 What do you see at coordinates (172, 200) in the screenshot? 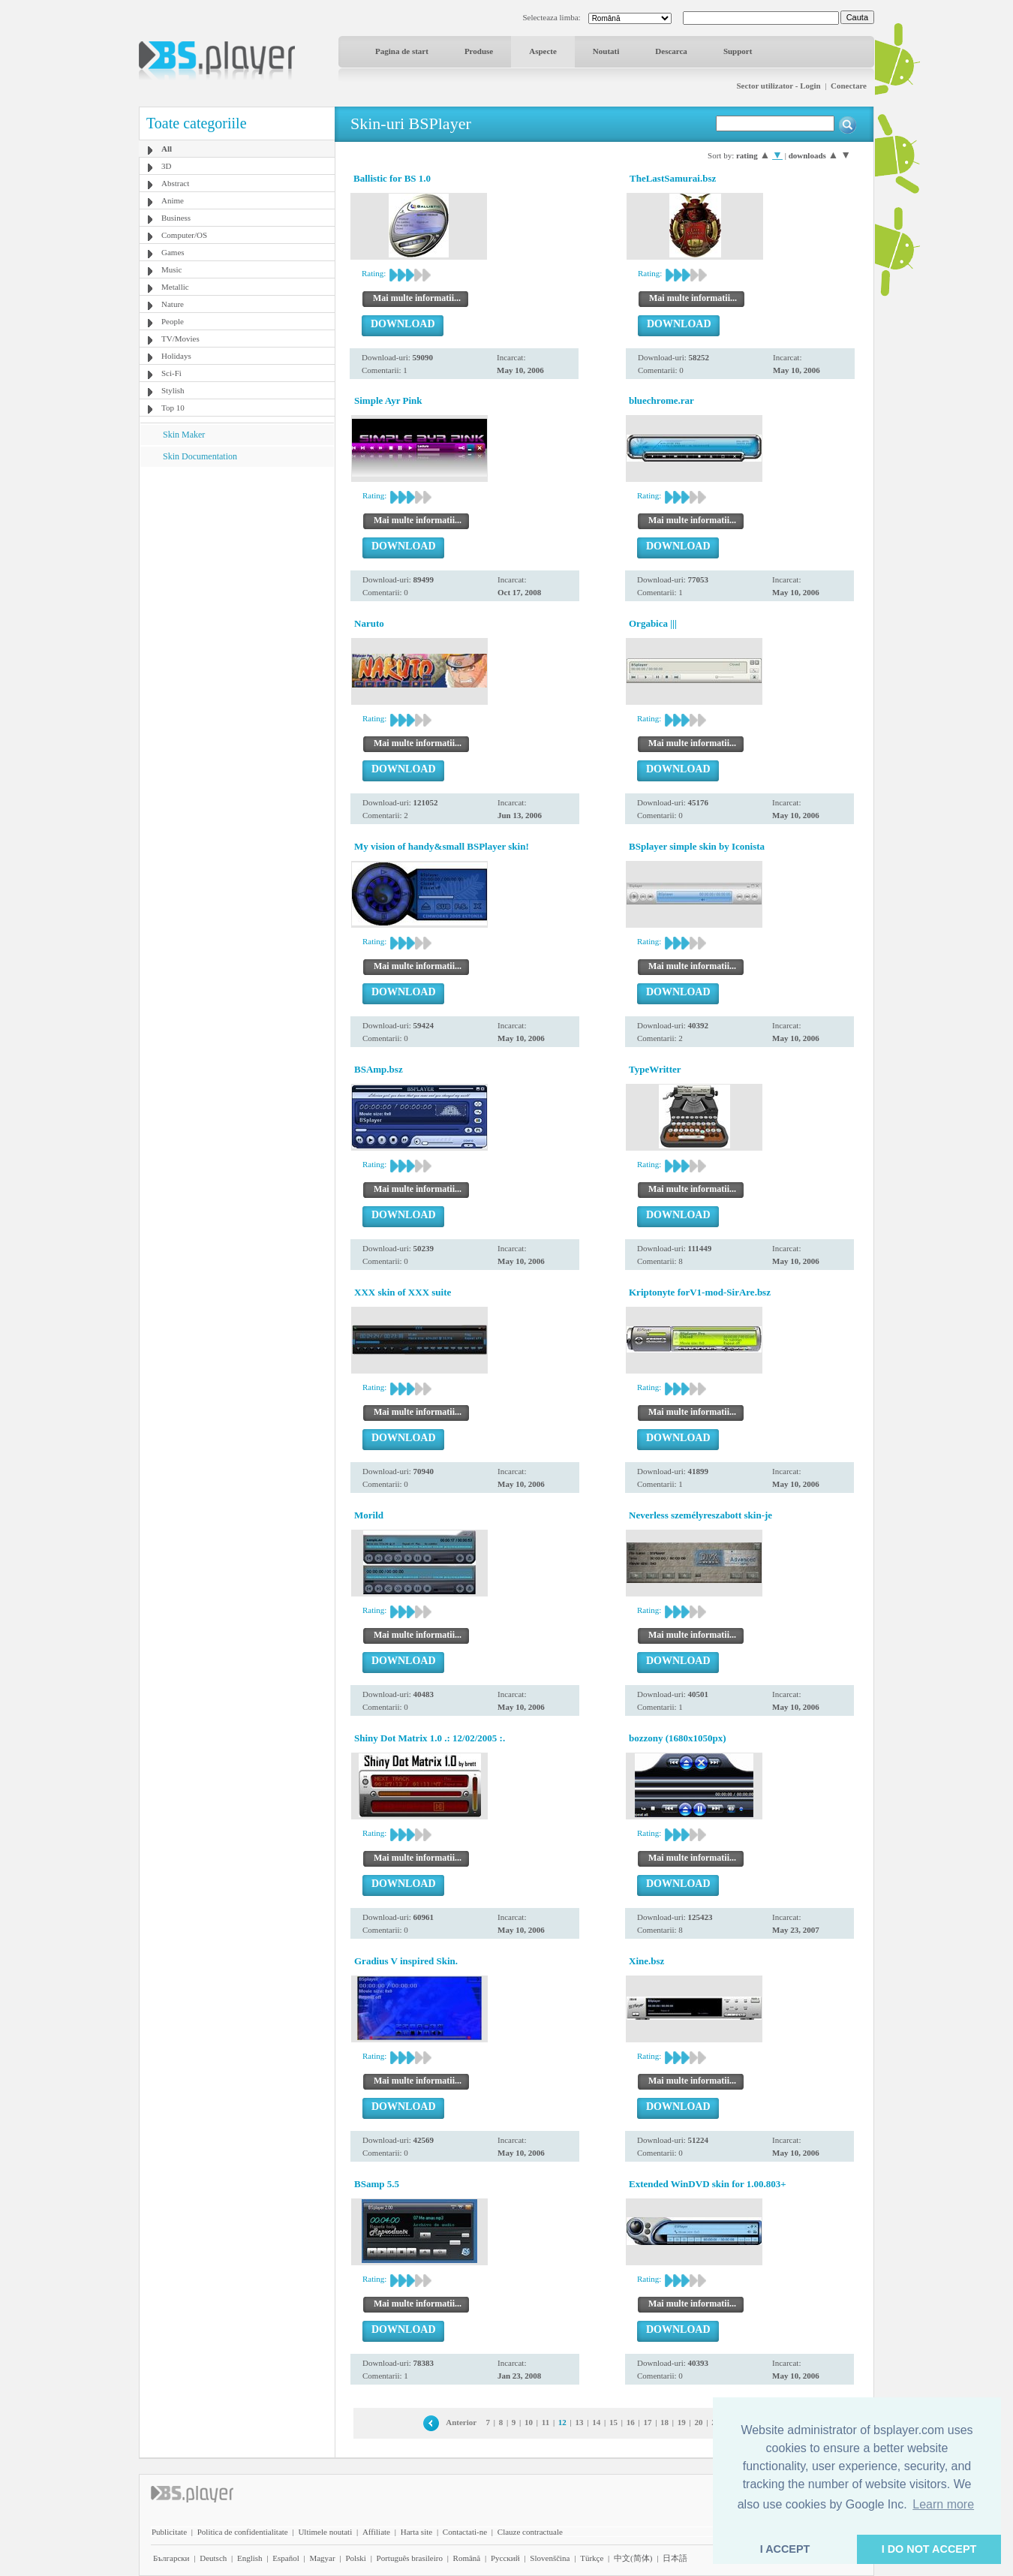
I see `Anime` at bounding box center [172, 200].